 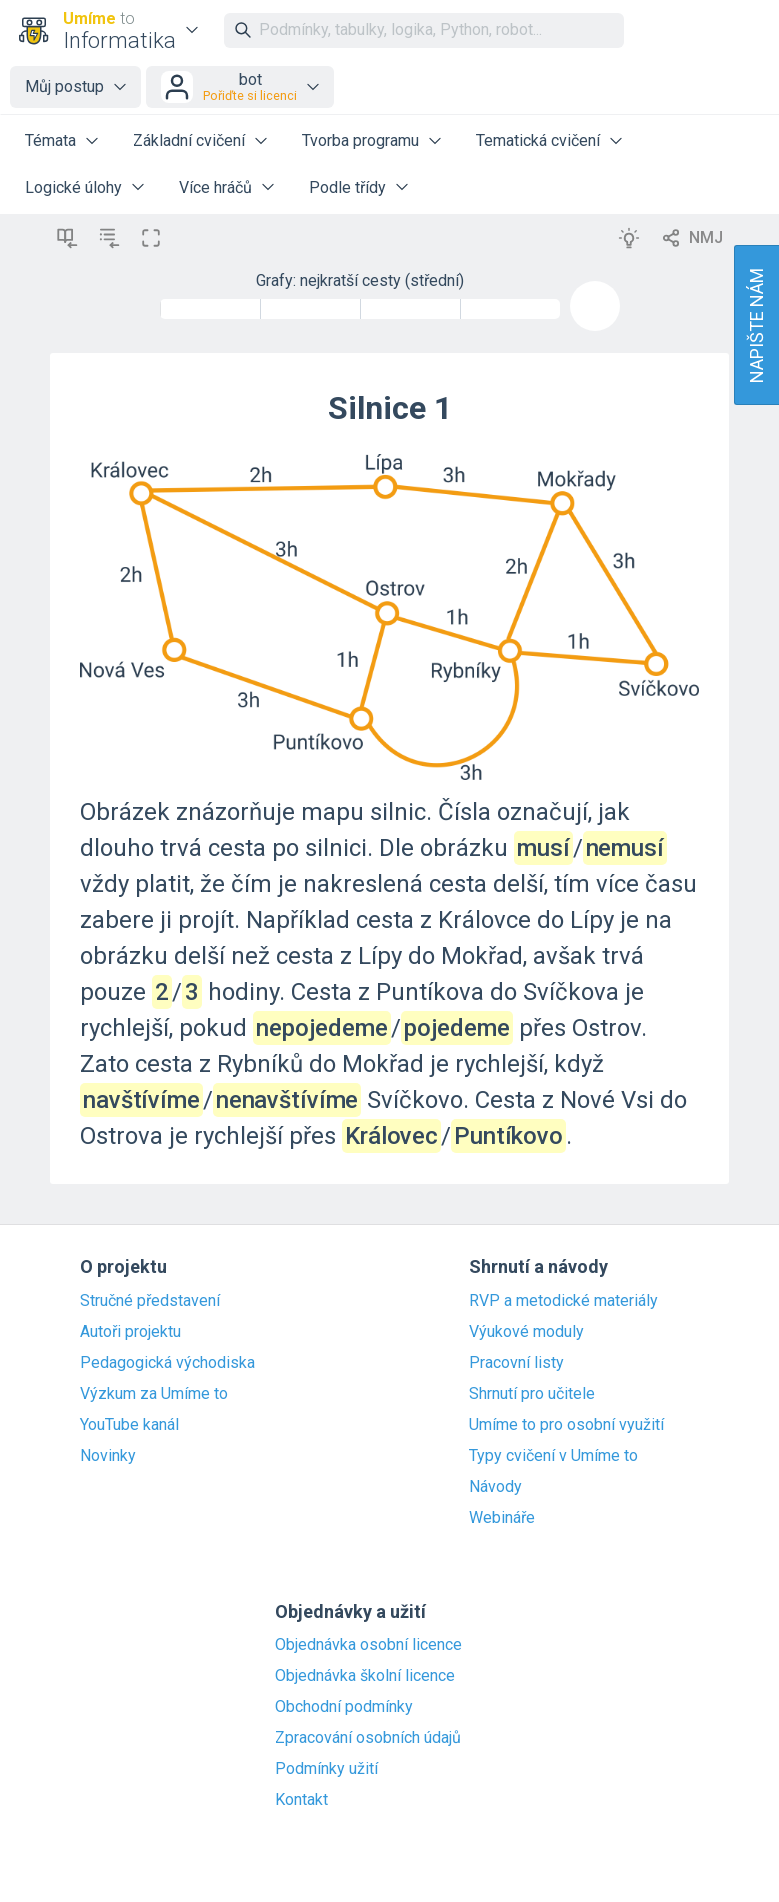 I want to click on RVP a metodické materiály, so click(x=563, y=1301).